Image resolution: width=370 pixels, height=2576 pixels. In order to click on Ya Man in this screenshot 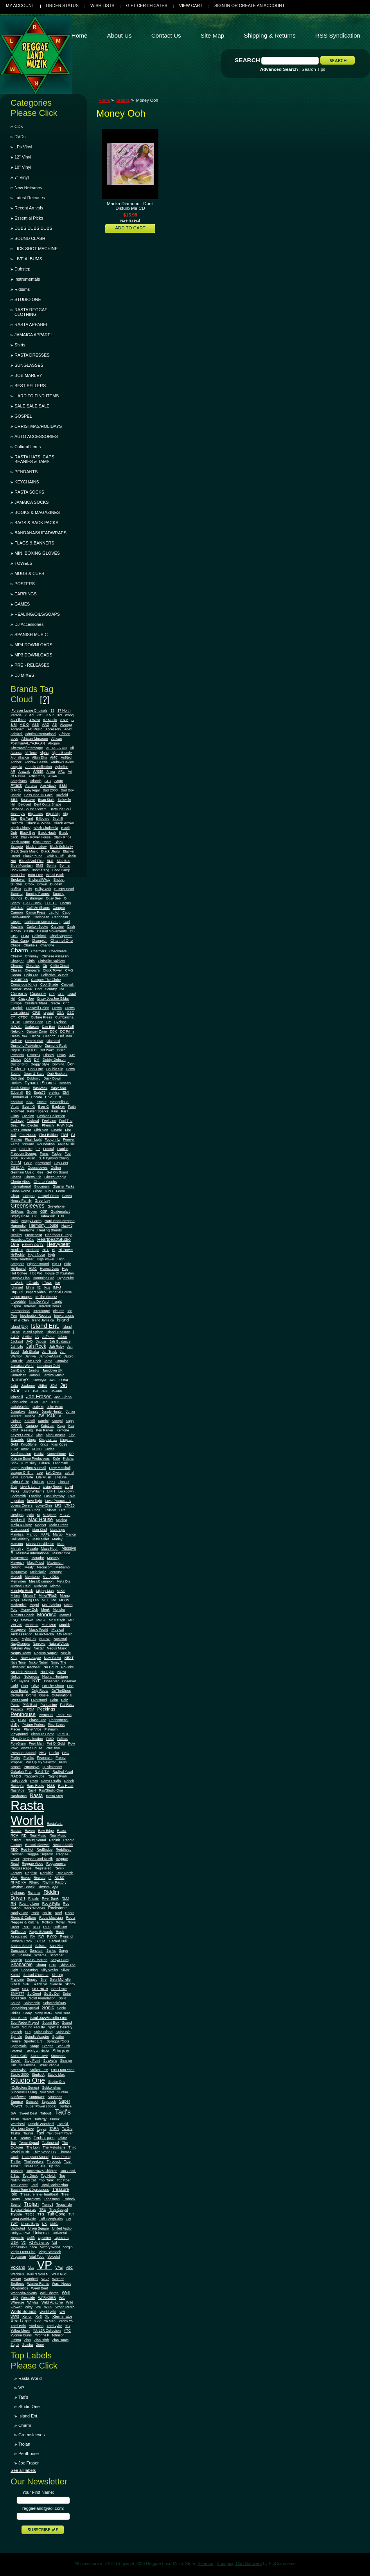, I will do `click(49, 2321)`.